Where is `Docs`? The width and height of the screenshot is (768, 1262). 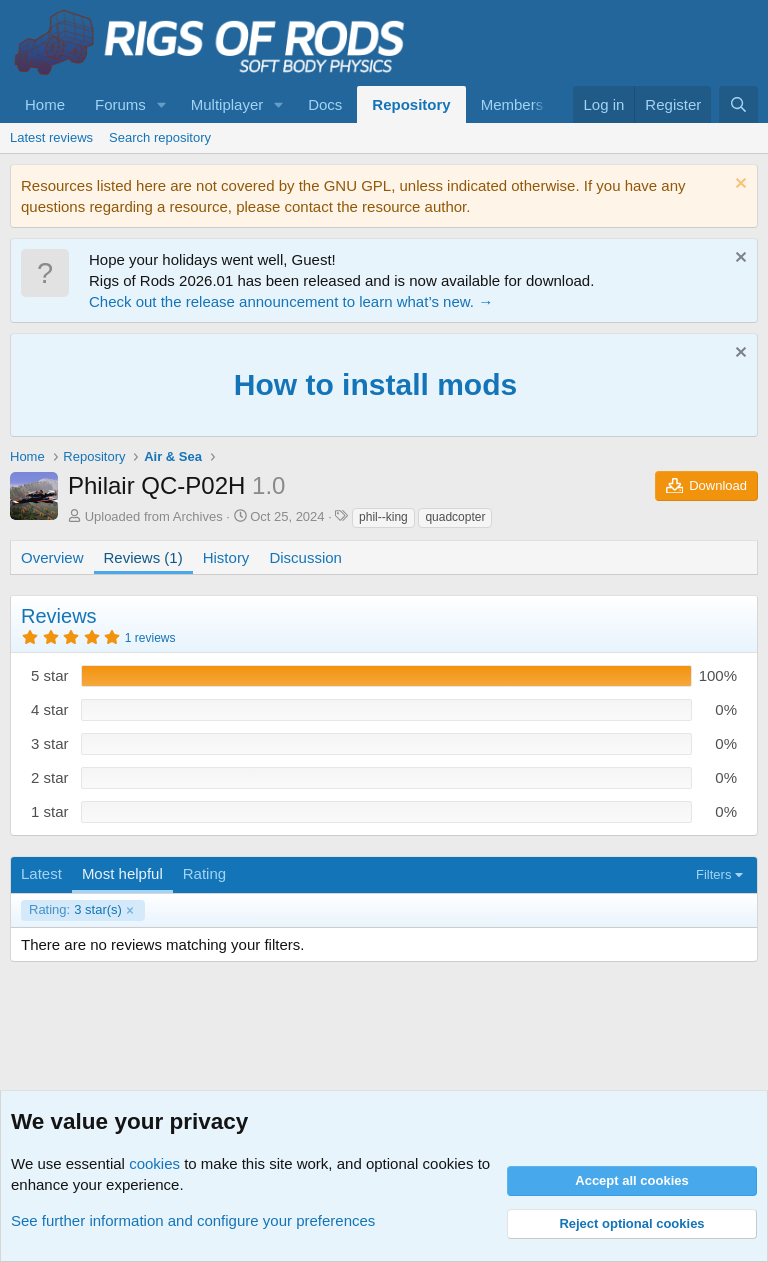 Docs is located at coordinates (325, 104).